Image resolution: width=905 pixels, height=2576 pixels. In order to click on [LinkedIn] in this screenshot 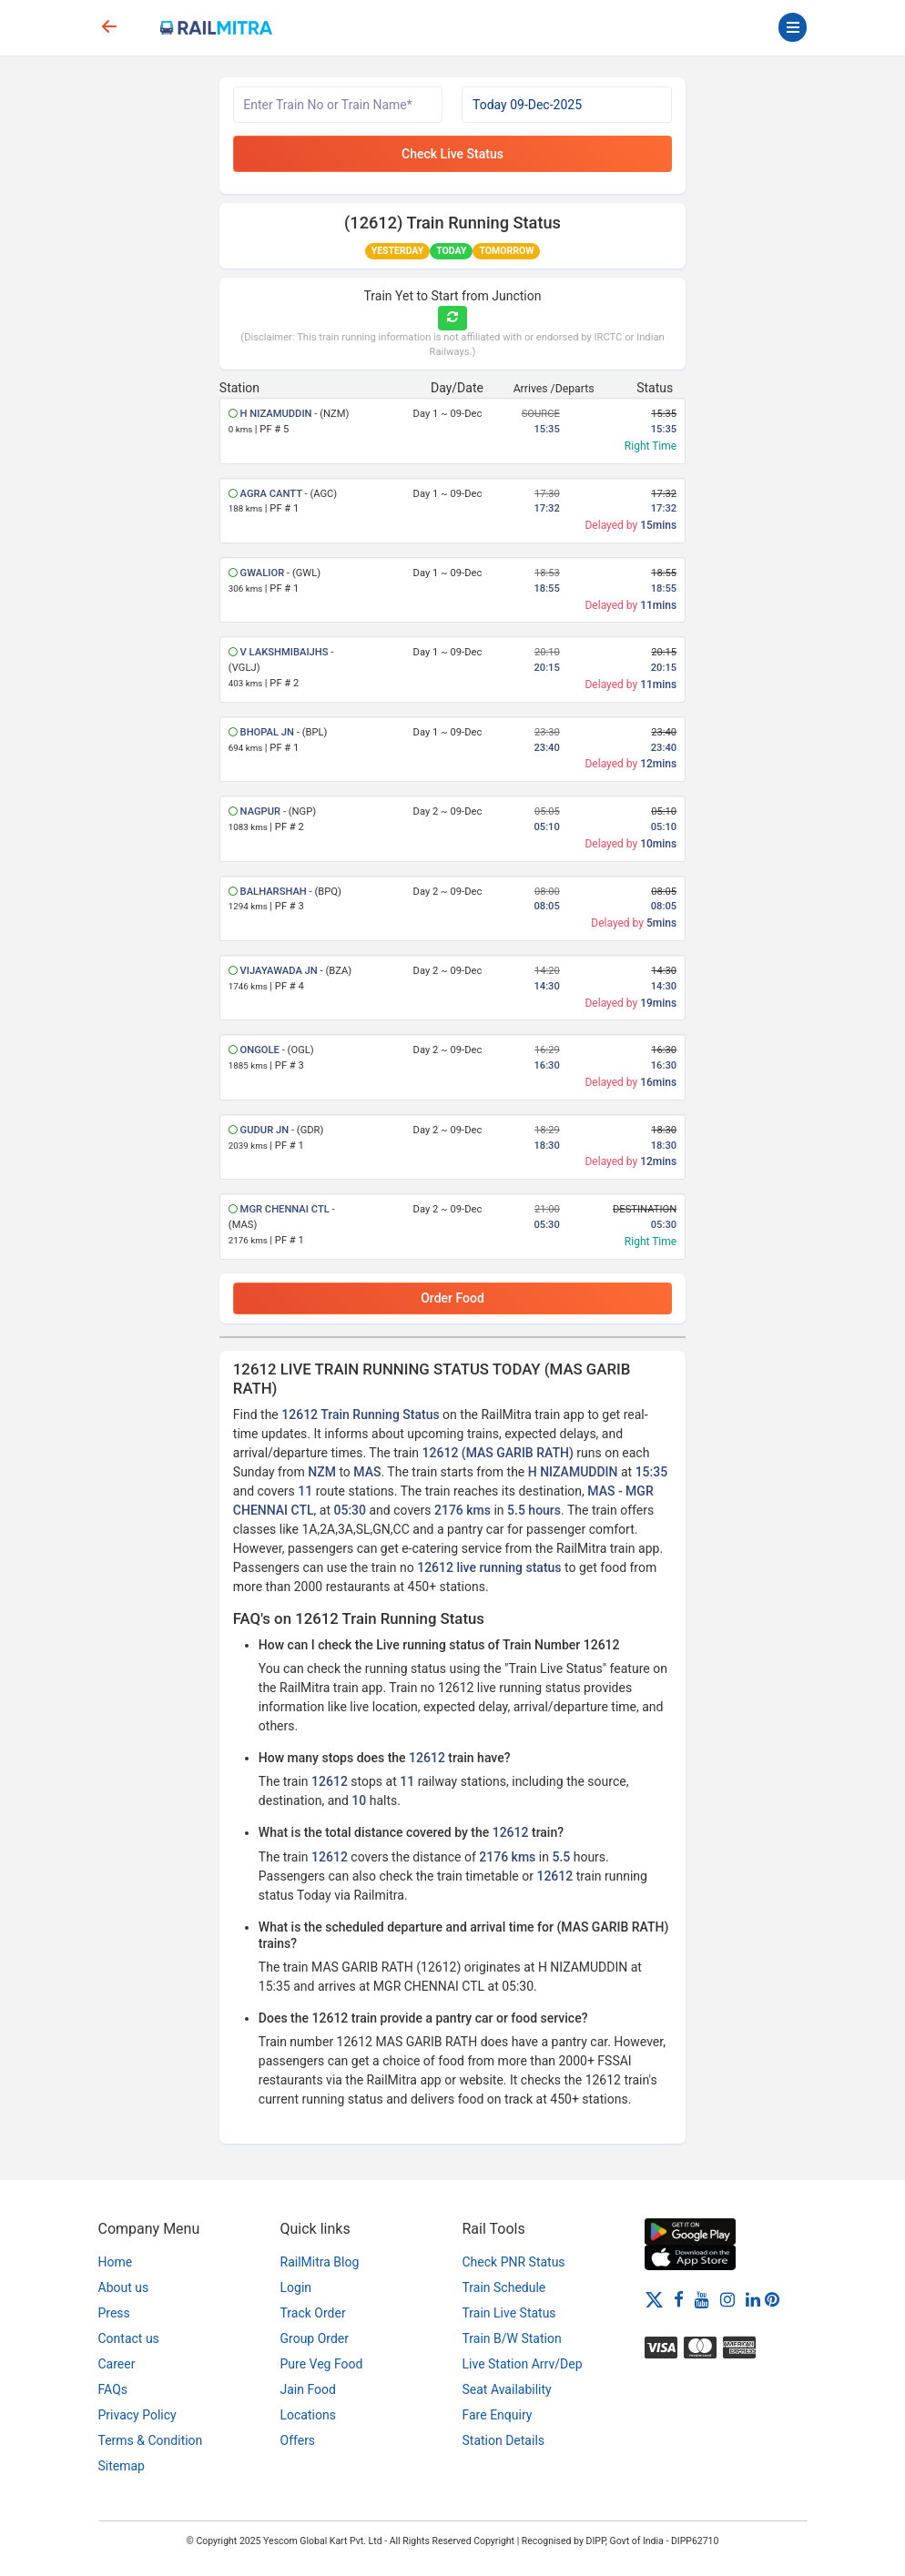, I will do `click(753, 2298)`.